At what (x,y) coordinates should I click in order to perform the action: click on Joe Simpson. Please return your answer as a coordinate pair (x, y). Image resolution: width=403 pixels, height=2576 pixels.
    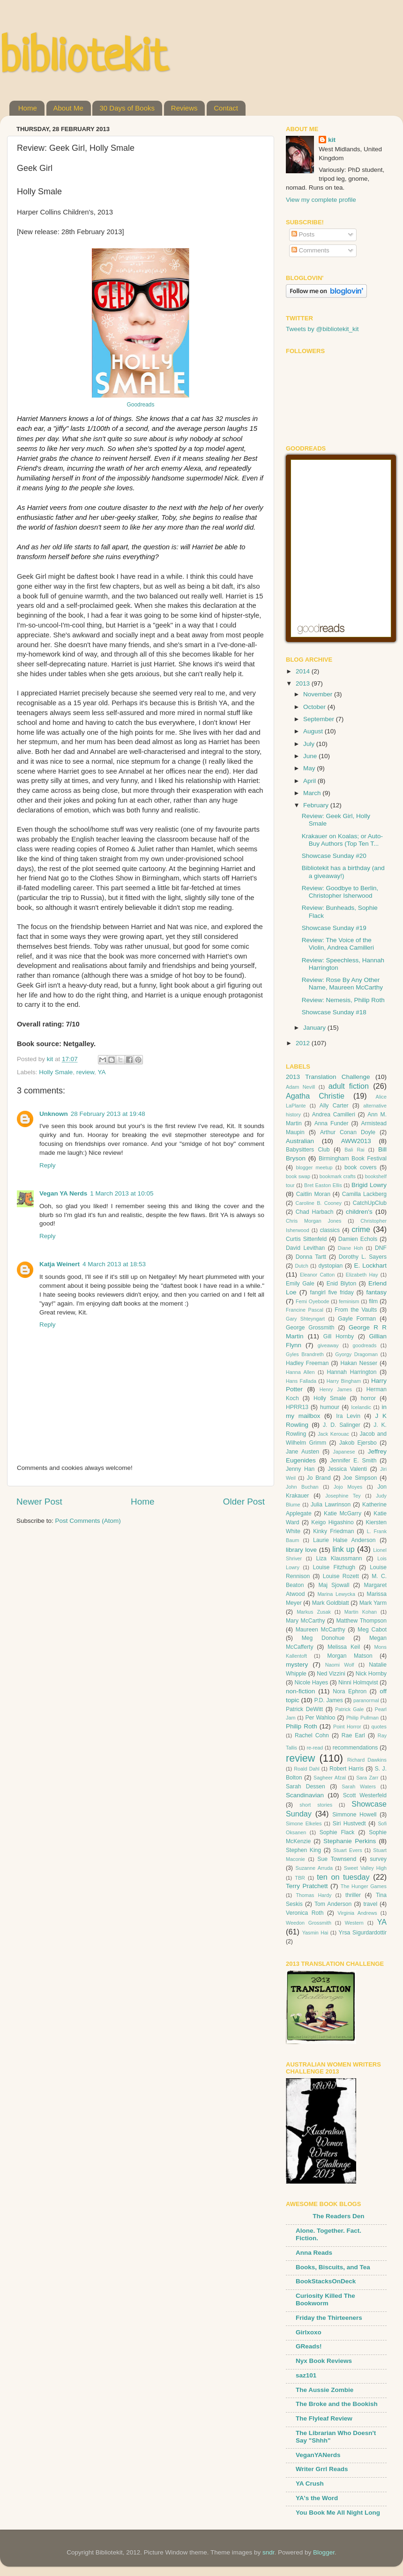
    Looking at the image, I should click on (360, 1478).